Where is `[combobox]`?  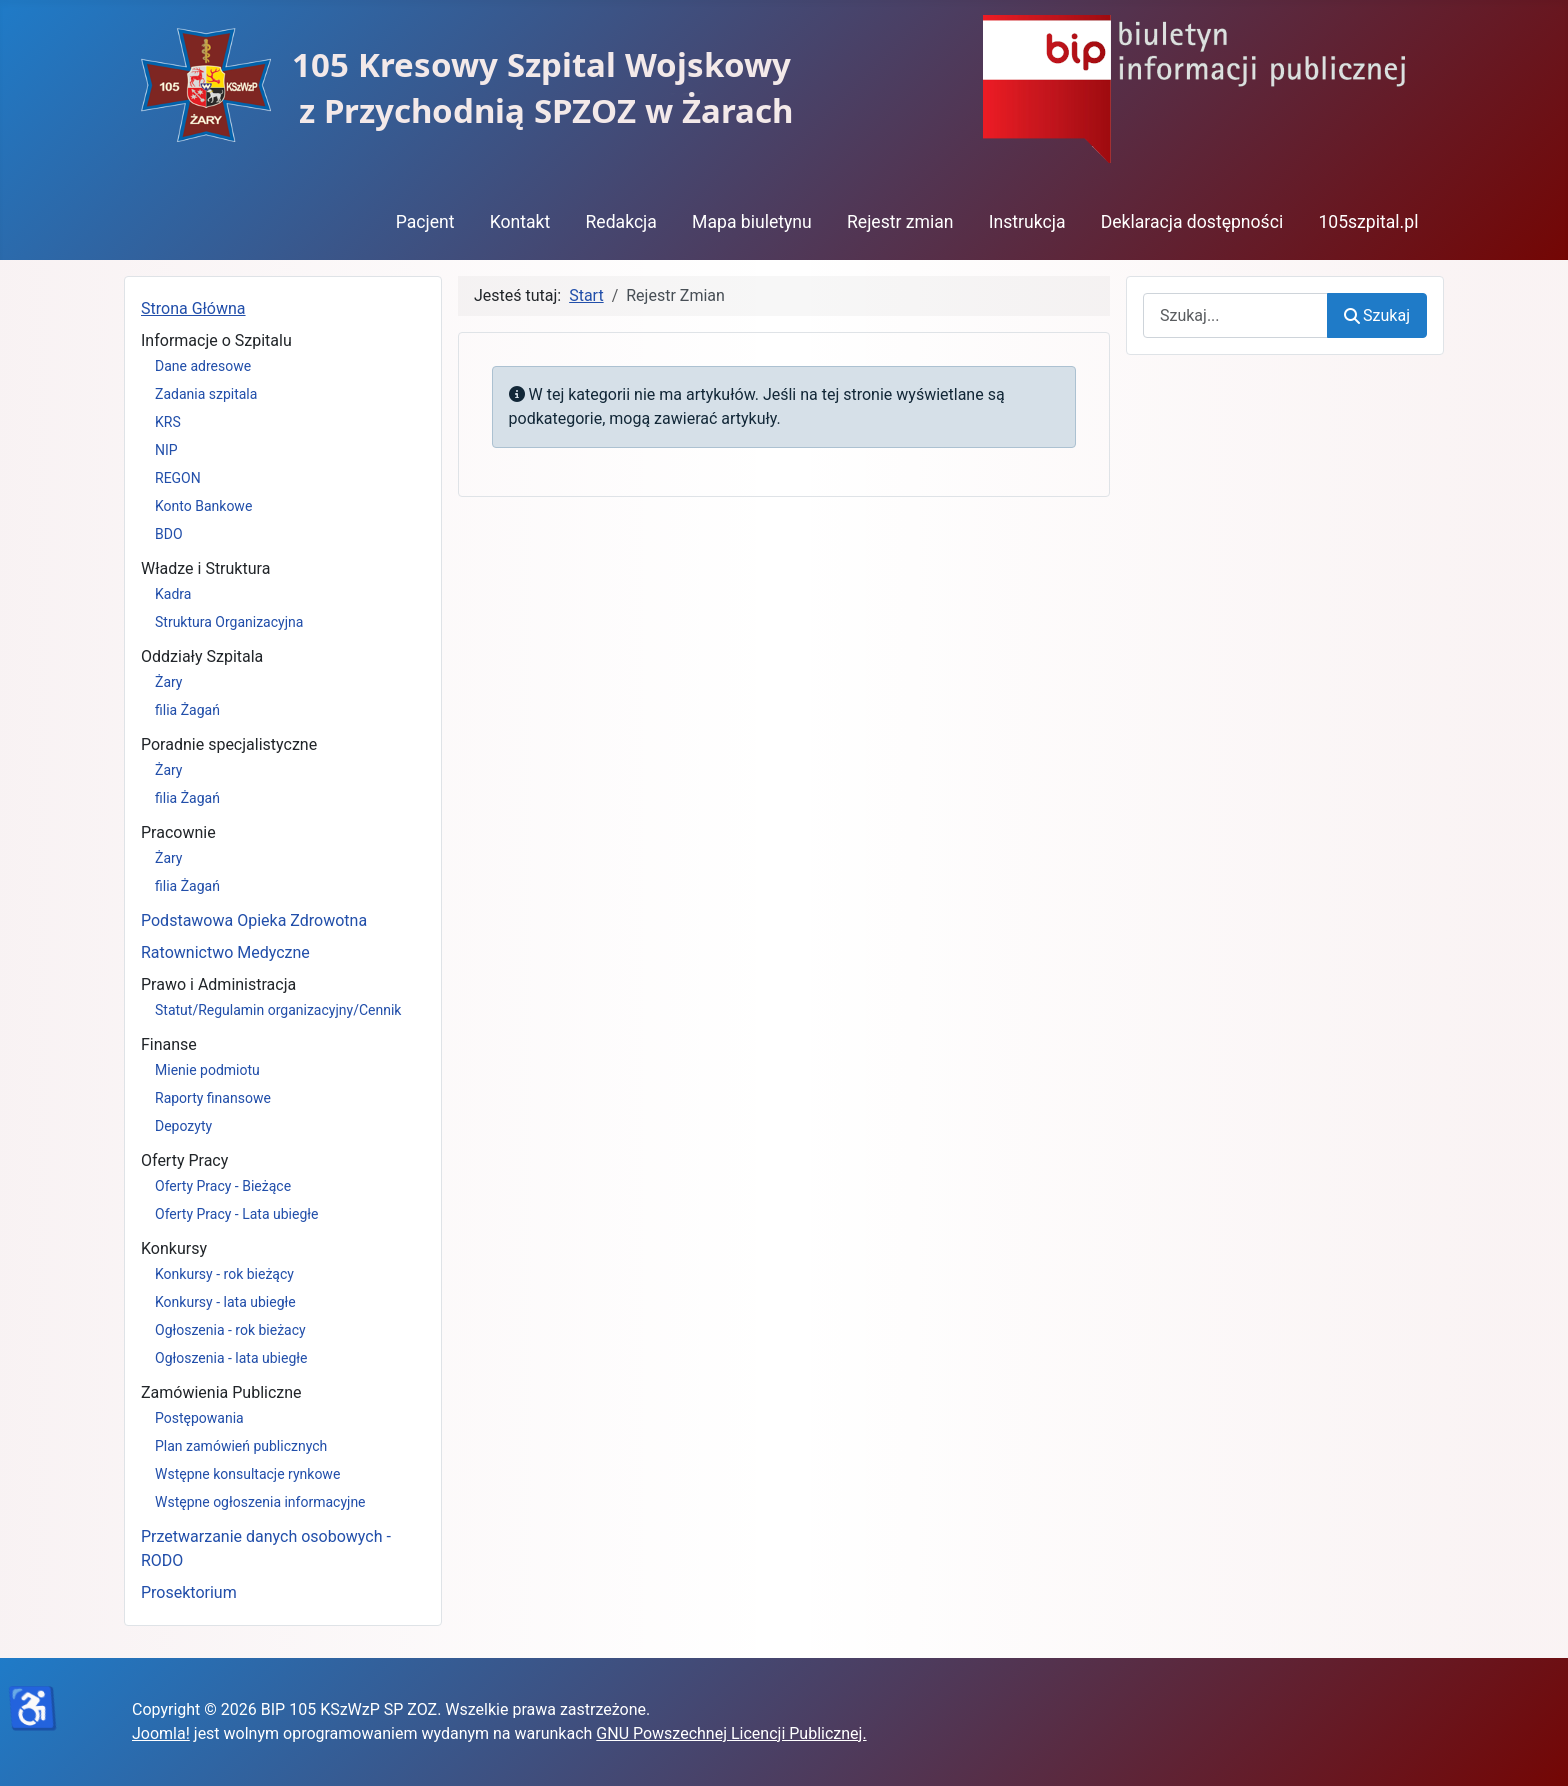
[combobox] is located at coordinates (1235, 315).